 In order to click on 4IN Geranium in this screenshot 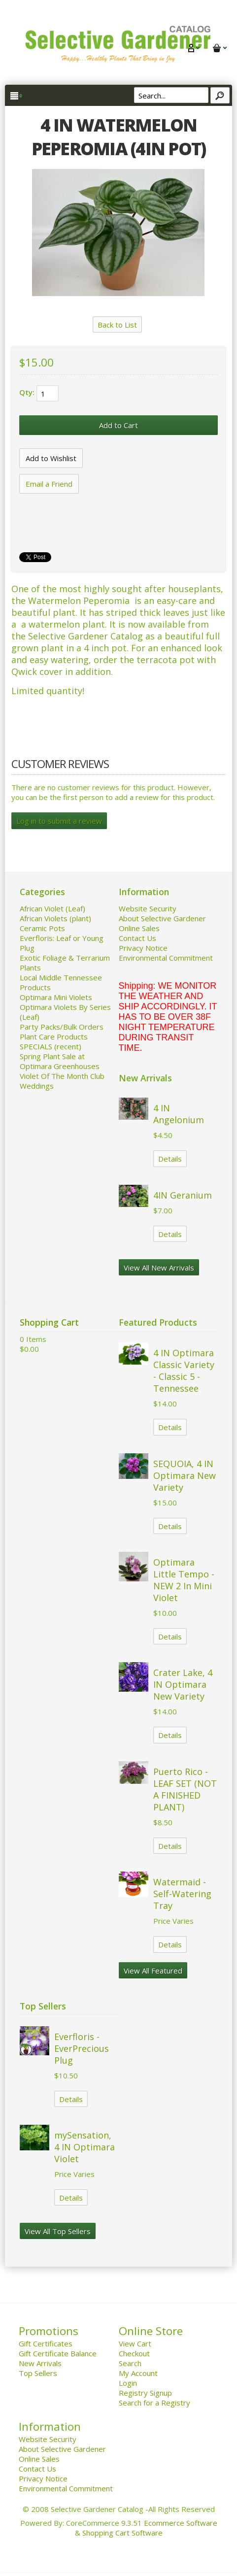, I will do `click(182, 1195)`.